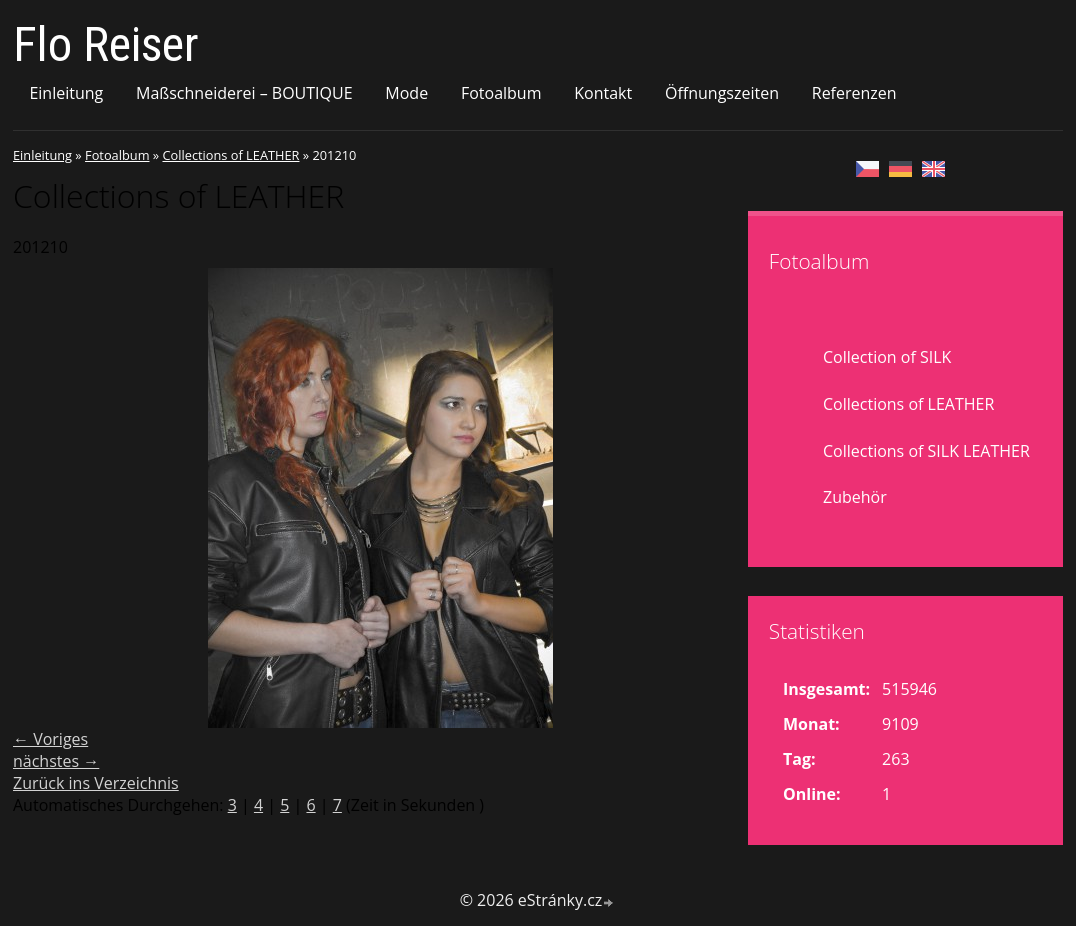  What do you see at coordinates (230, 155) in the screenshot?
I see `Collections of LEATHER` at bounding box center [230, 155].